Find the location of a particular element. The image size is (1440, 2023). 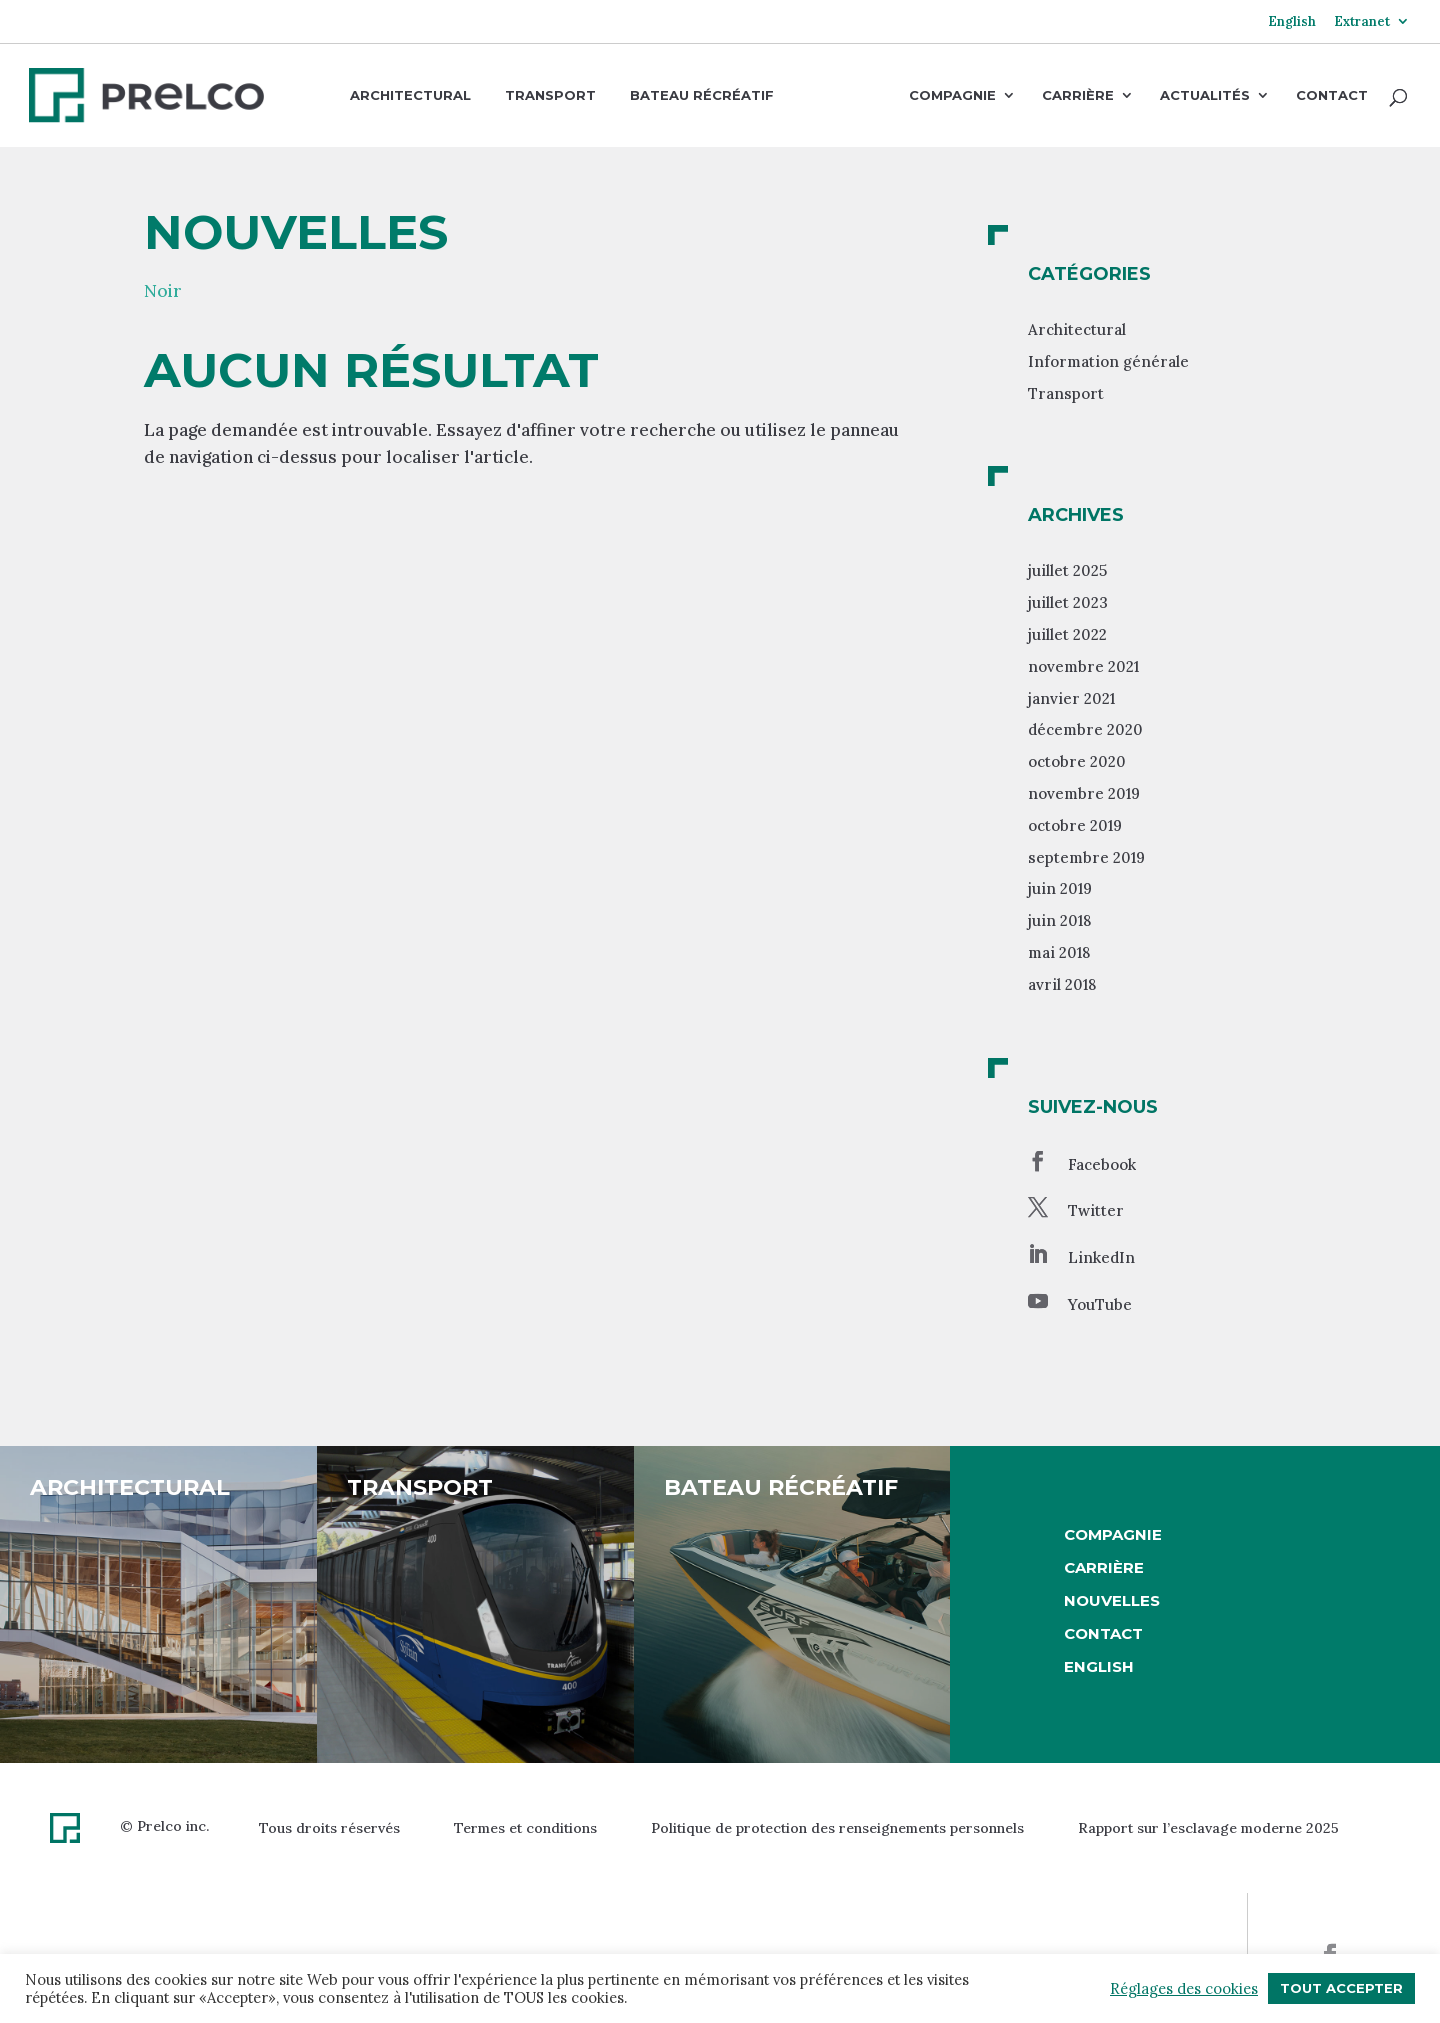

juillet 2023 is located at coordinates (1068, 602).